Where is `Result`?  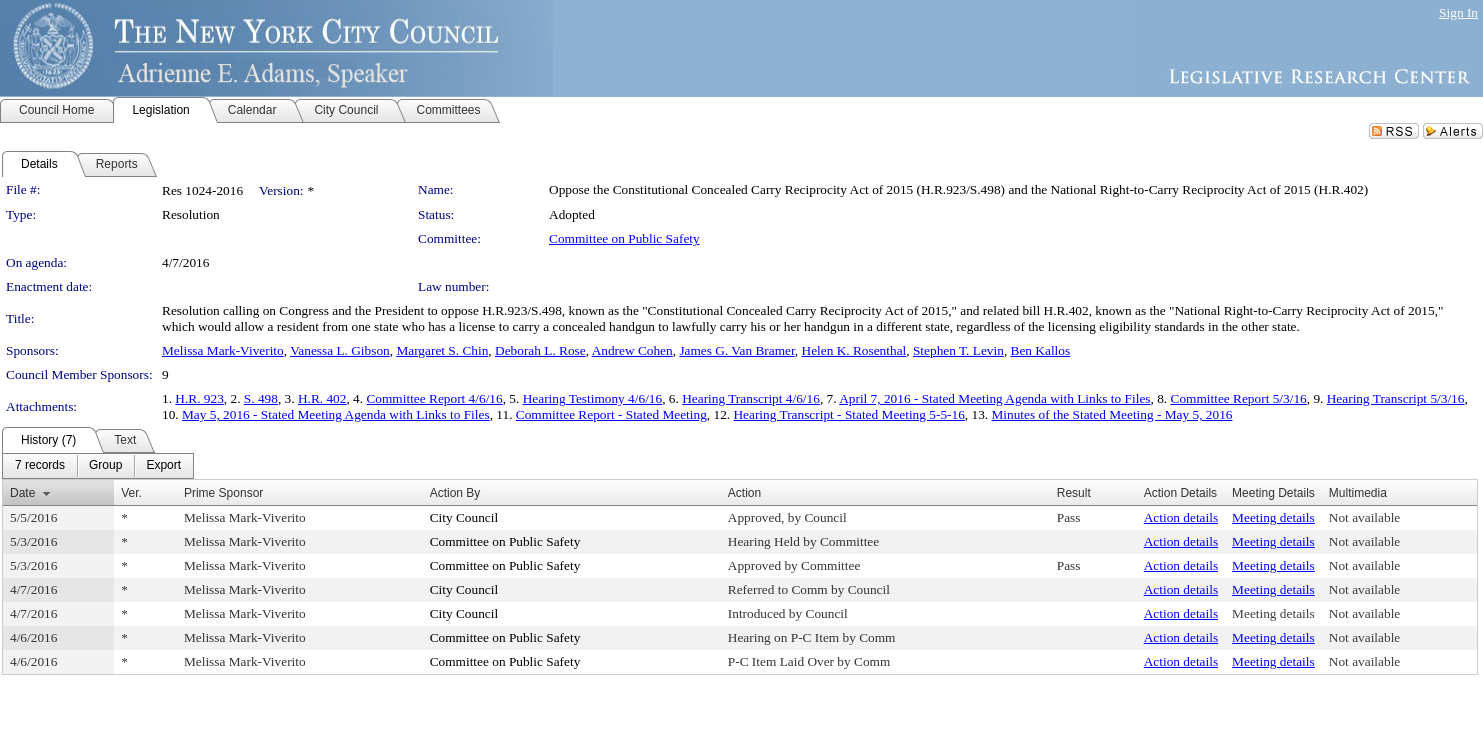
Result is located at coordinates (1074, 493).